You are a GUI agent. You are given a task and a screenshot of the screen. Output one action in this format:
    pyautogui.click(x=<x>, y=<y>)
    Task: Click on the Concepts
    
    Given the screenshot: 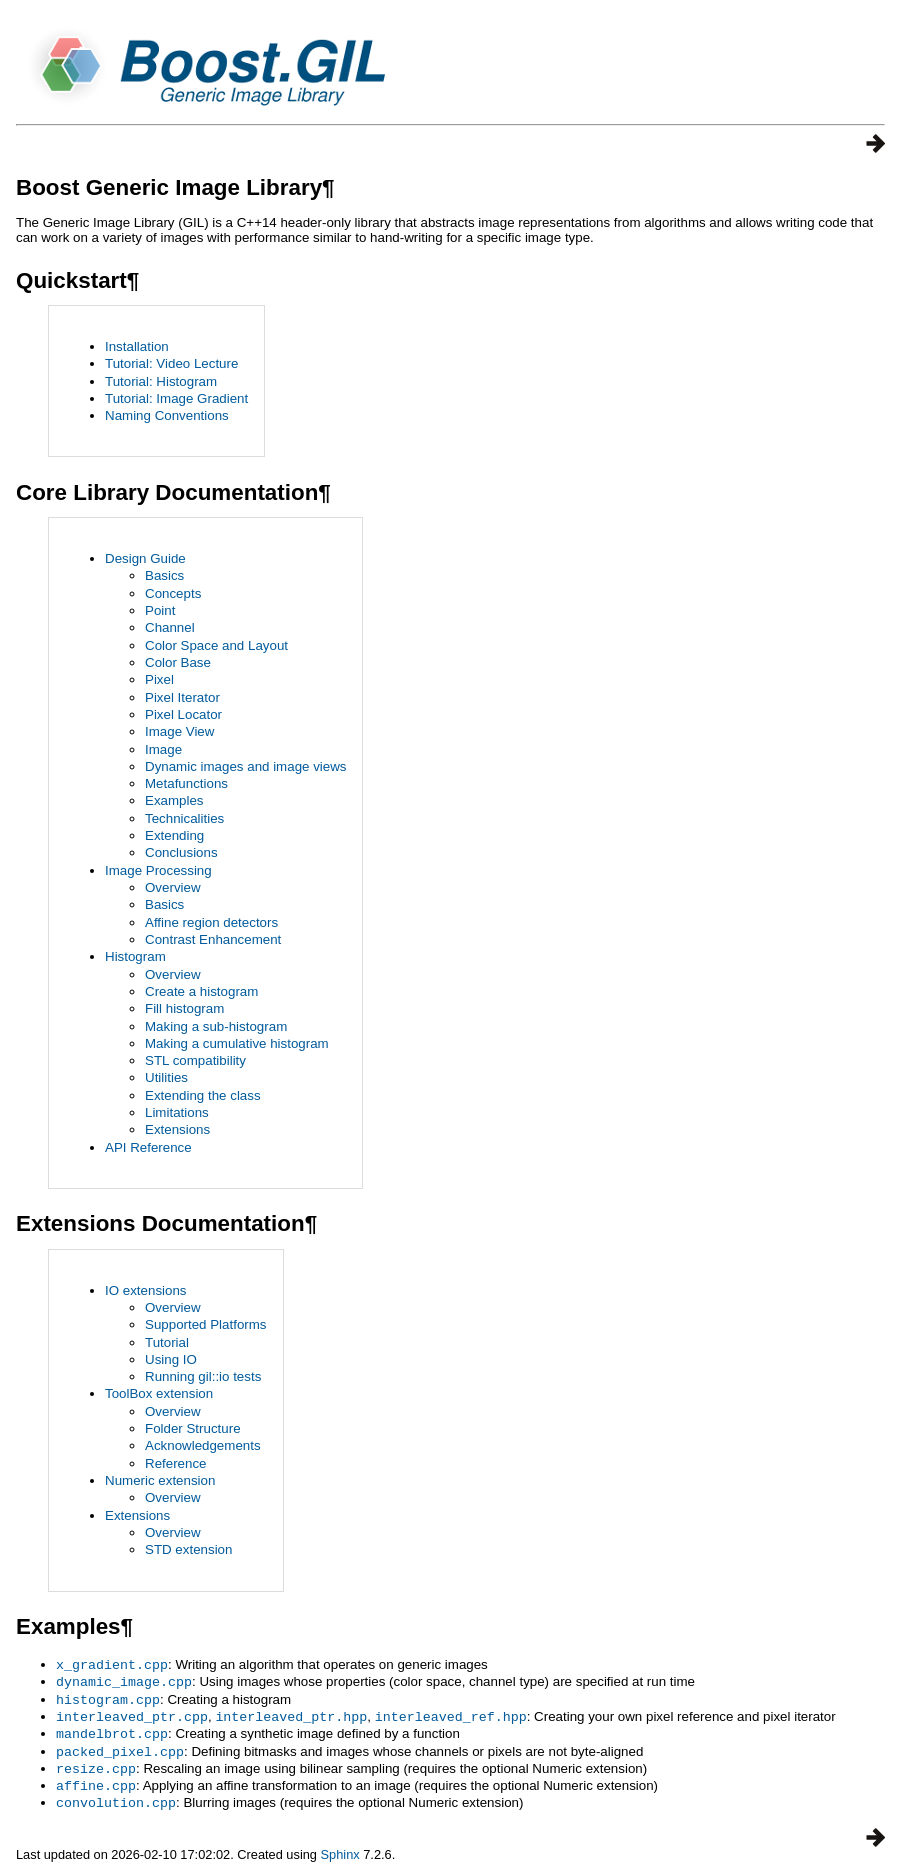 What is the action you would take?
    pyautogui.click(x=173, y=593)
    